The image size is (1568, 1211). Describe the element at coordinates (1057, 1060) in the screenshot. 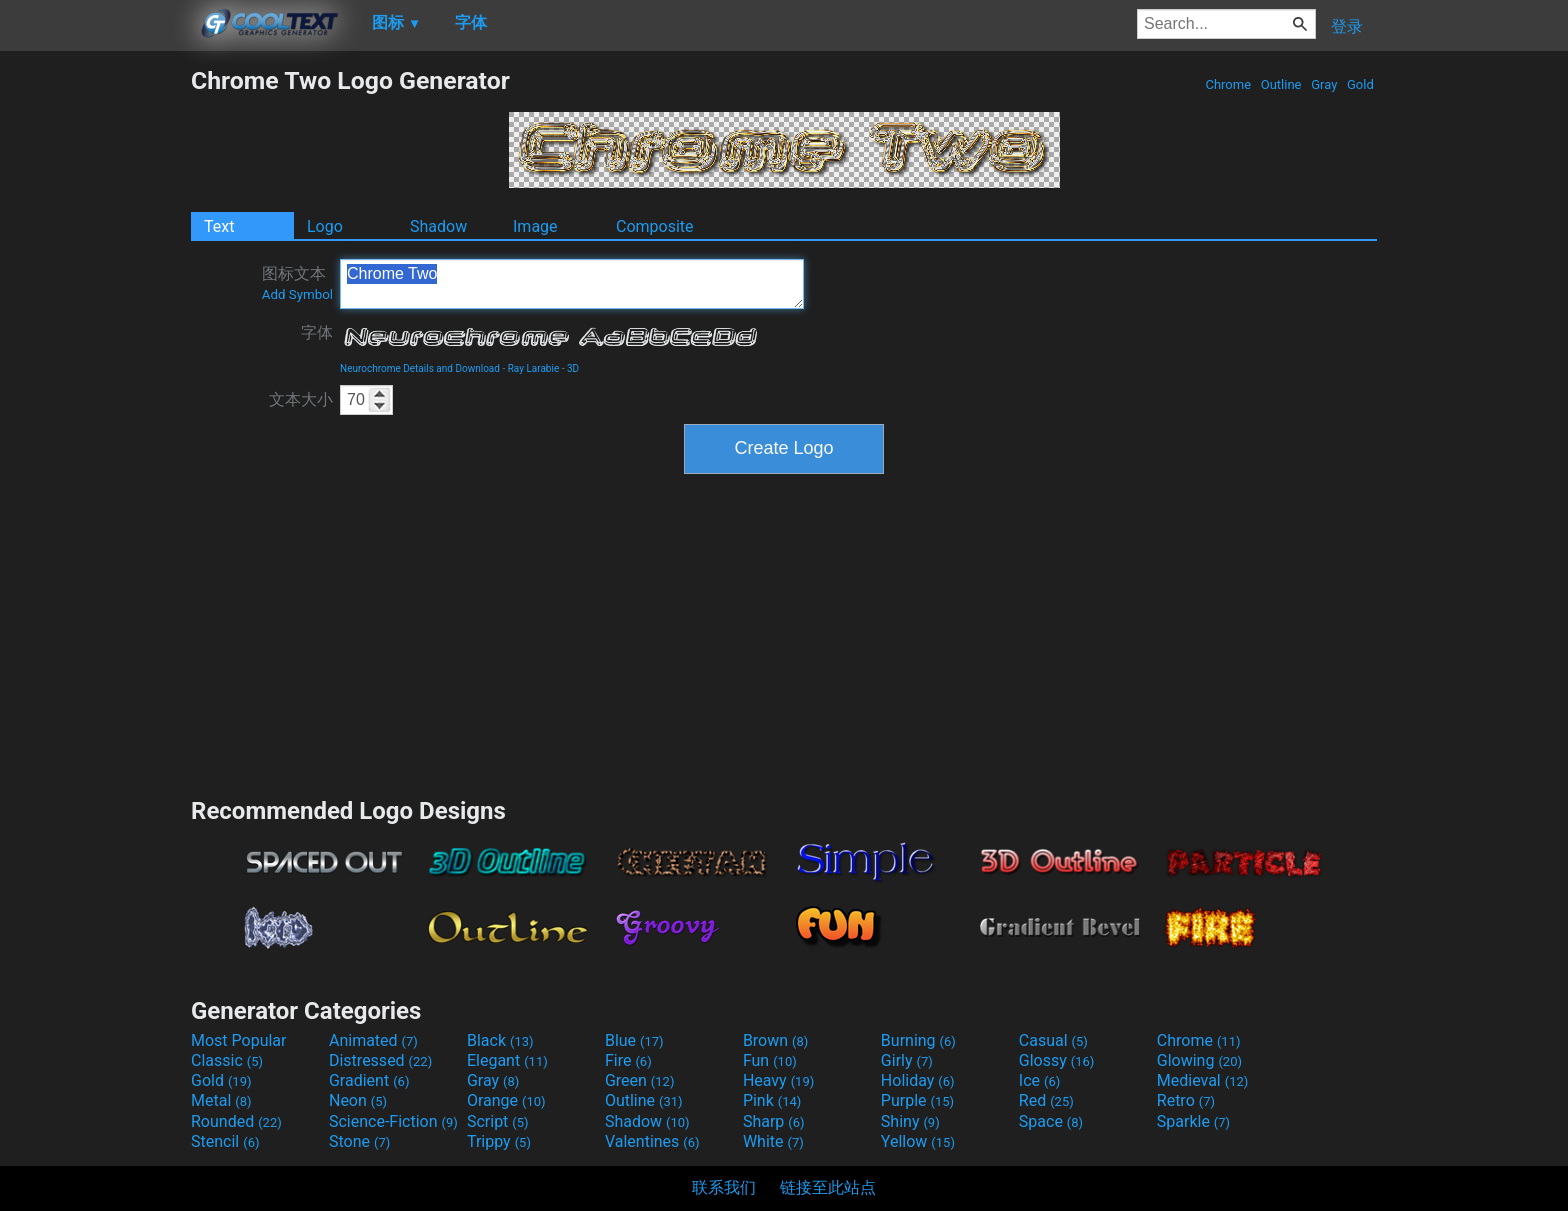

I see `Glossy` at that location.